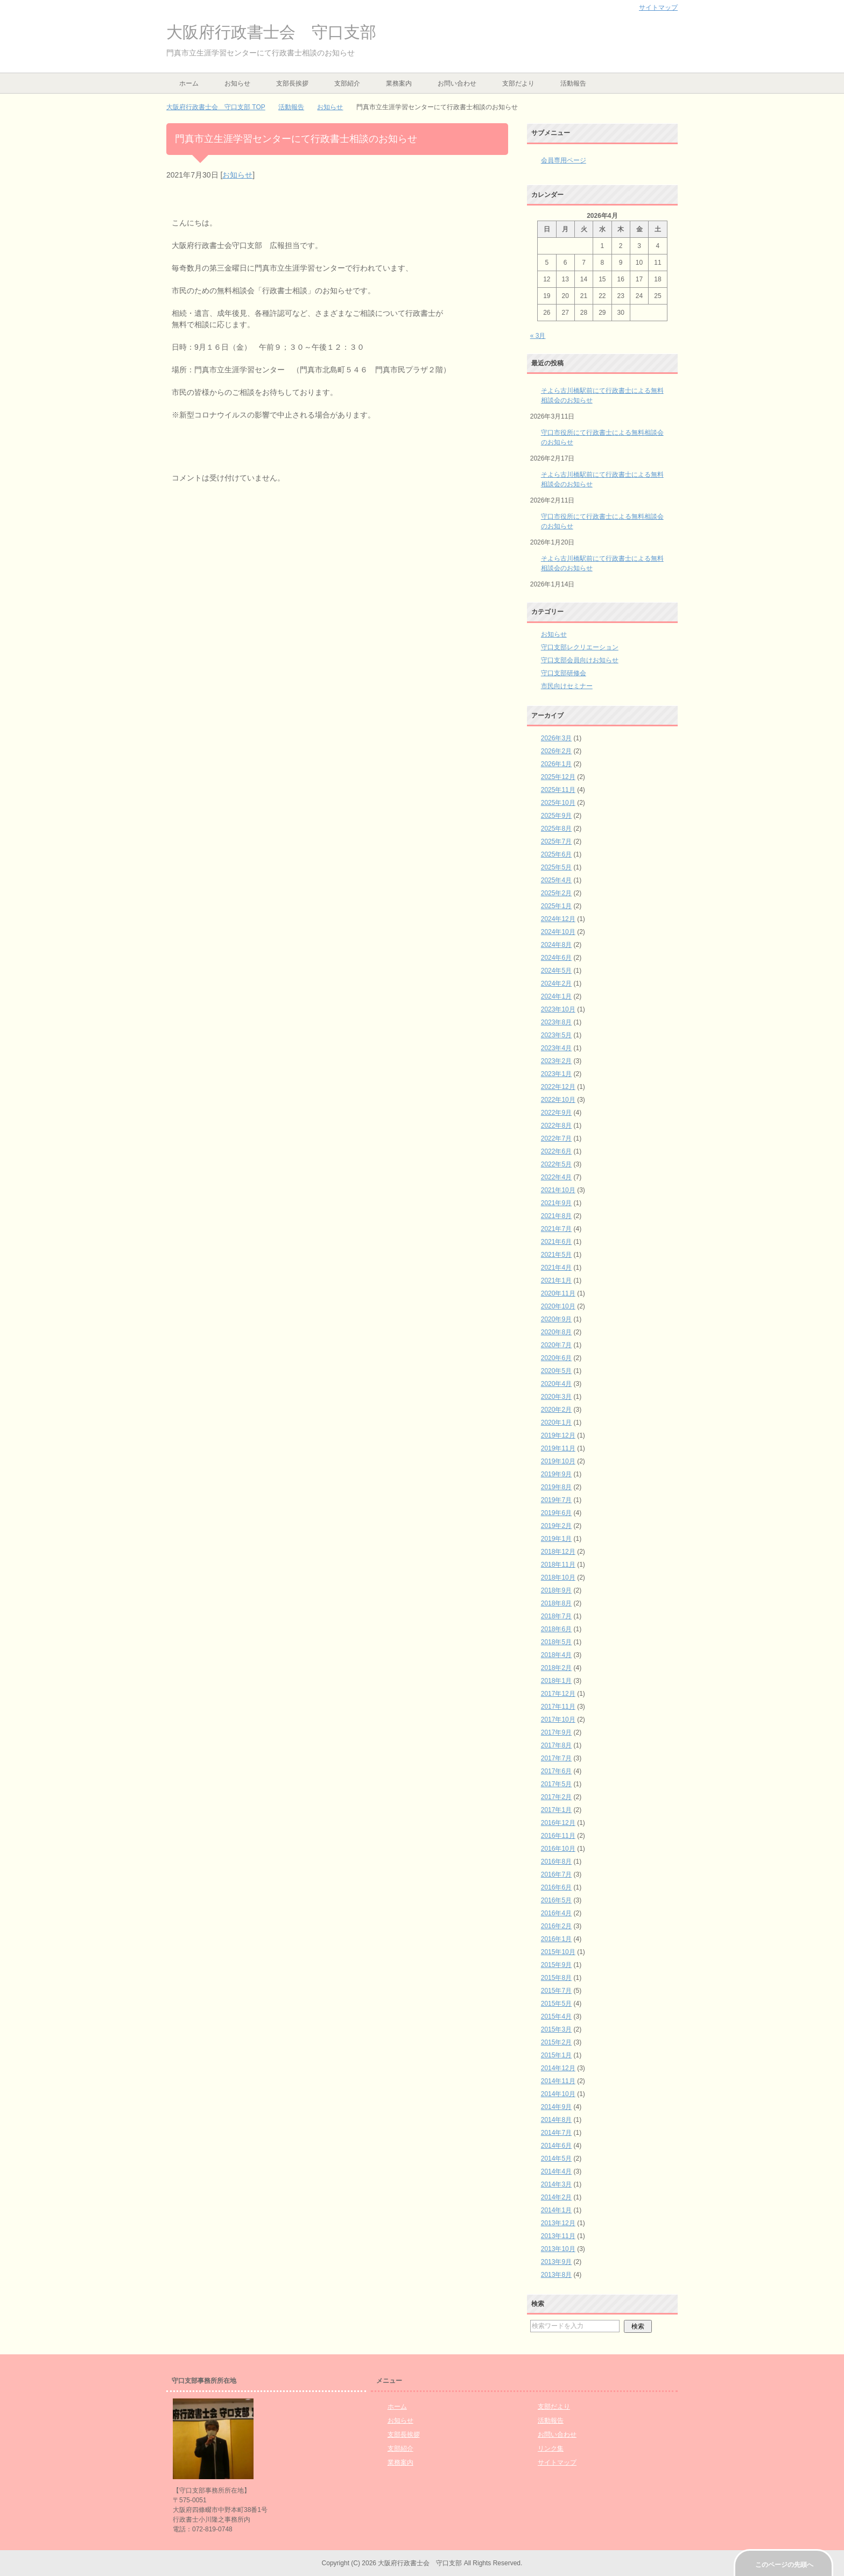  Describe the element at coordinates (556, 1422) in the screenshot. I see `2020年1月` at that location.